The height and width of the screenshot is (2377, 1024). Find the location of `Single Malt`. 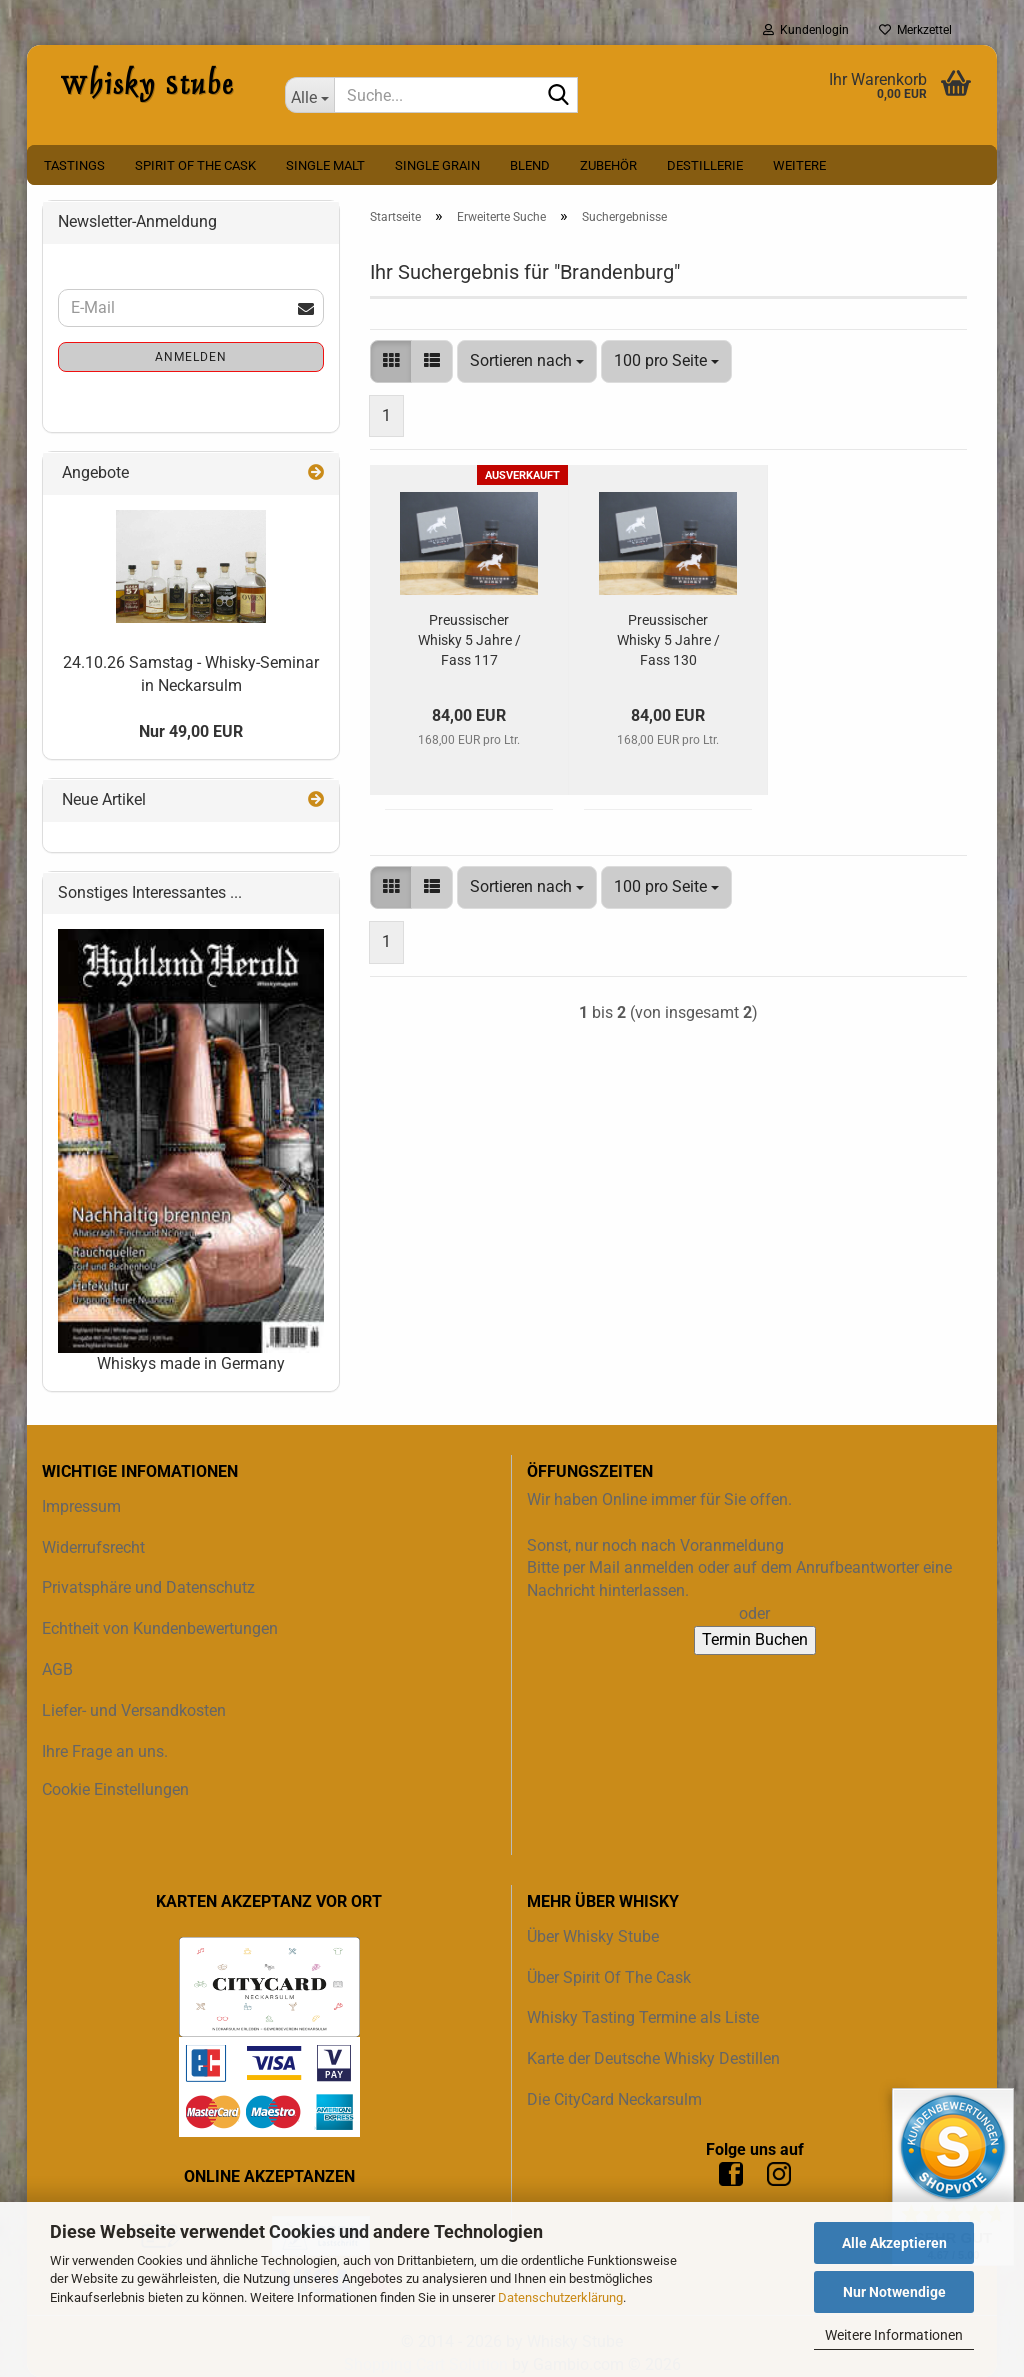

Single Malt is located at coordinates (325, 165).